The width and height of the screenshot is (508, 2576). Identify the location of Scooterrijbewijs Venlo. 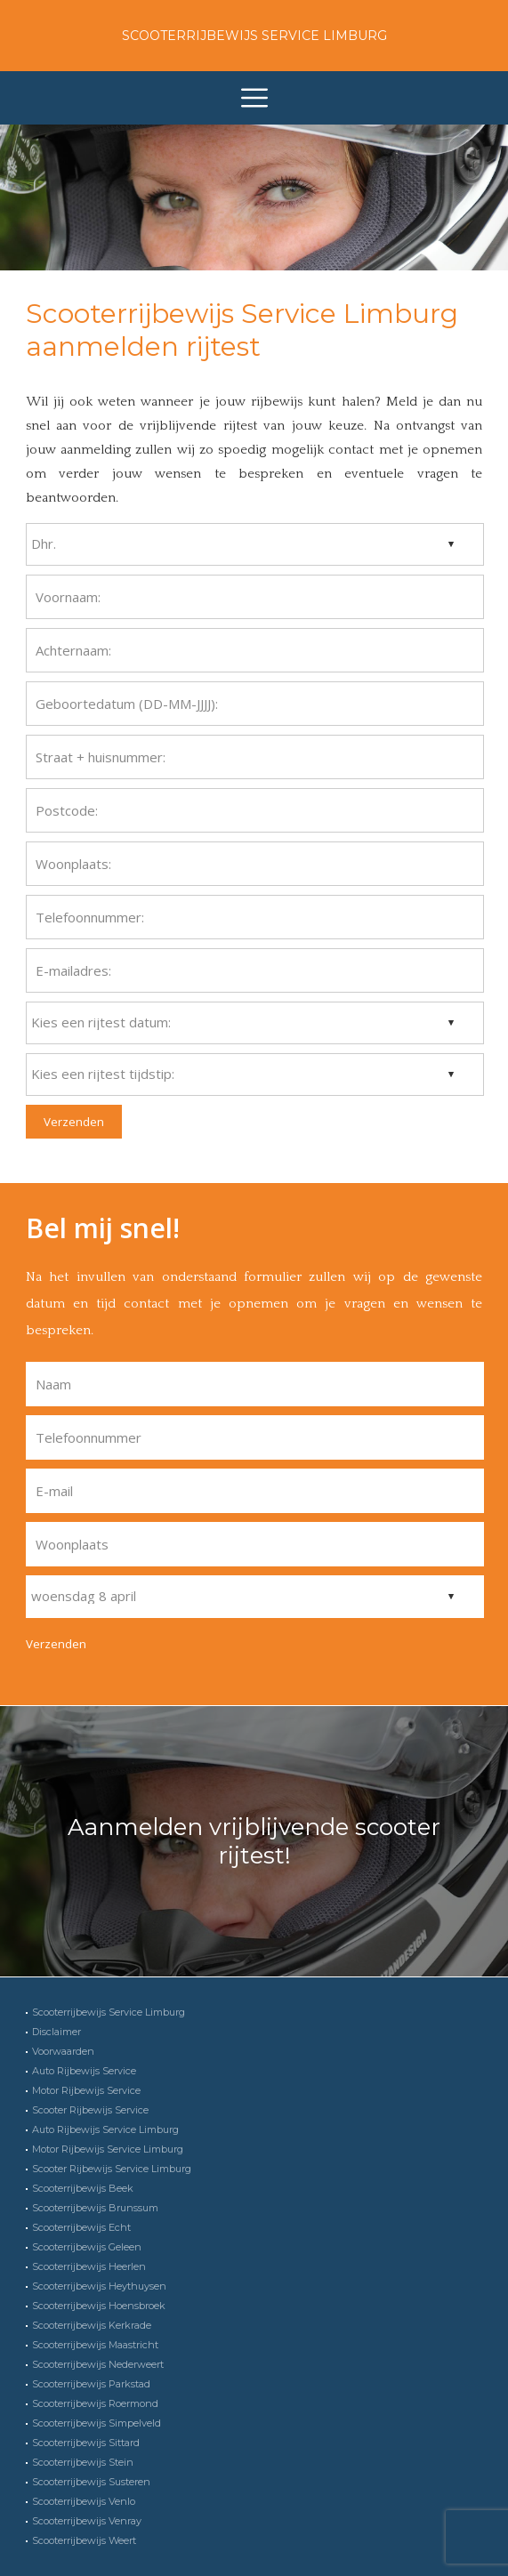
(83, 2501).